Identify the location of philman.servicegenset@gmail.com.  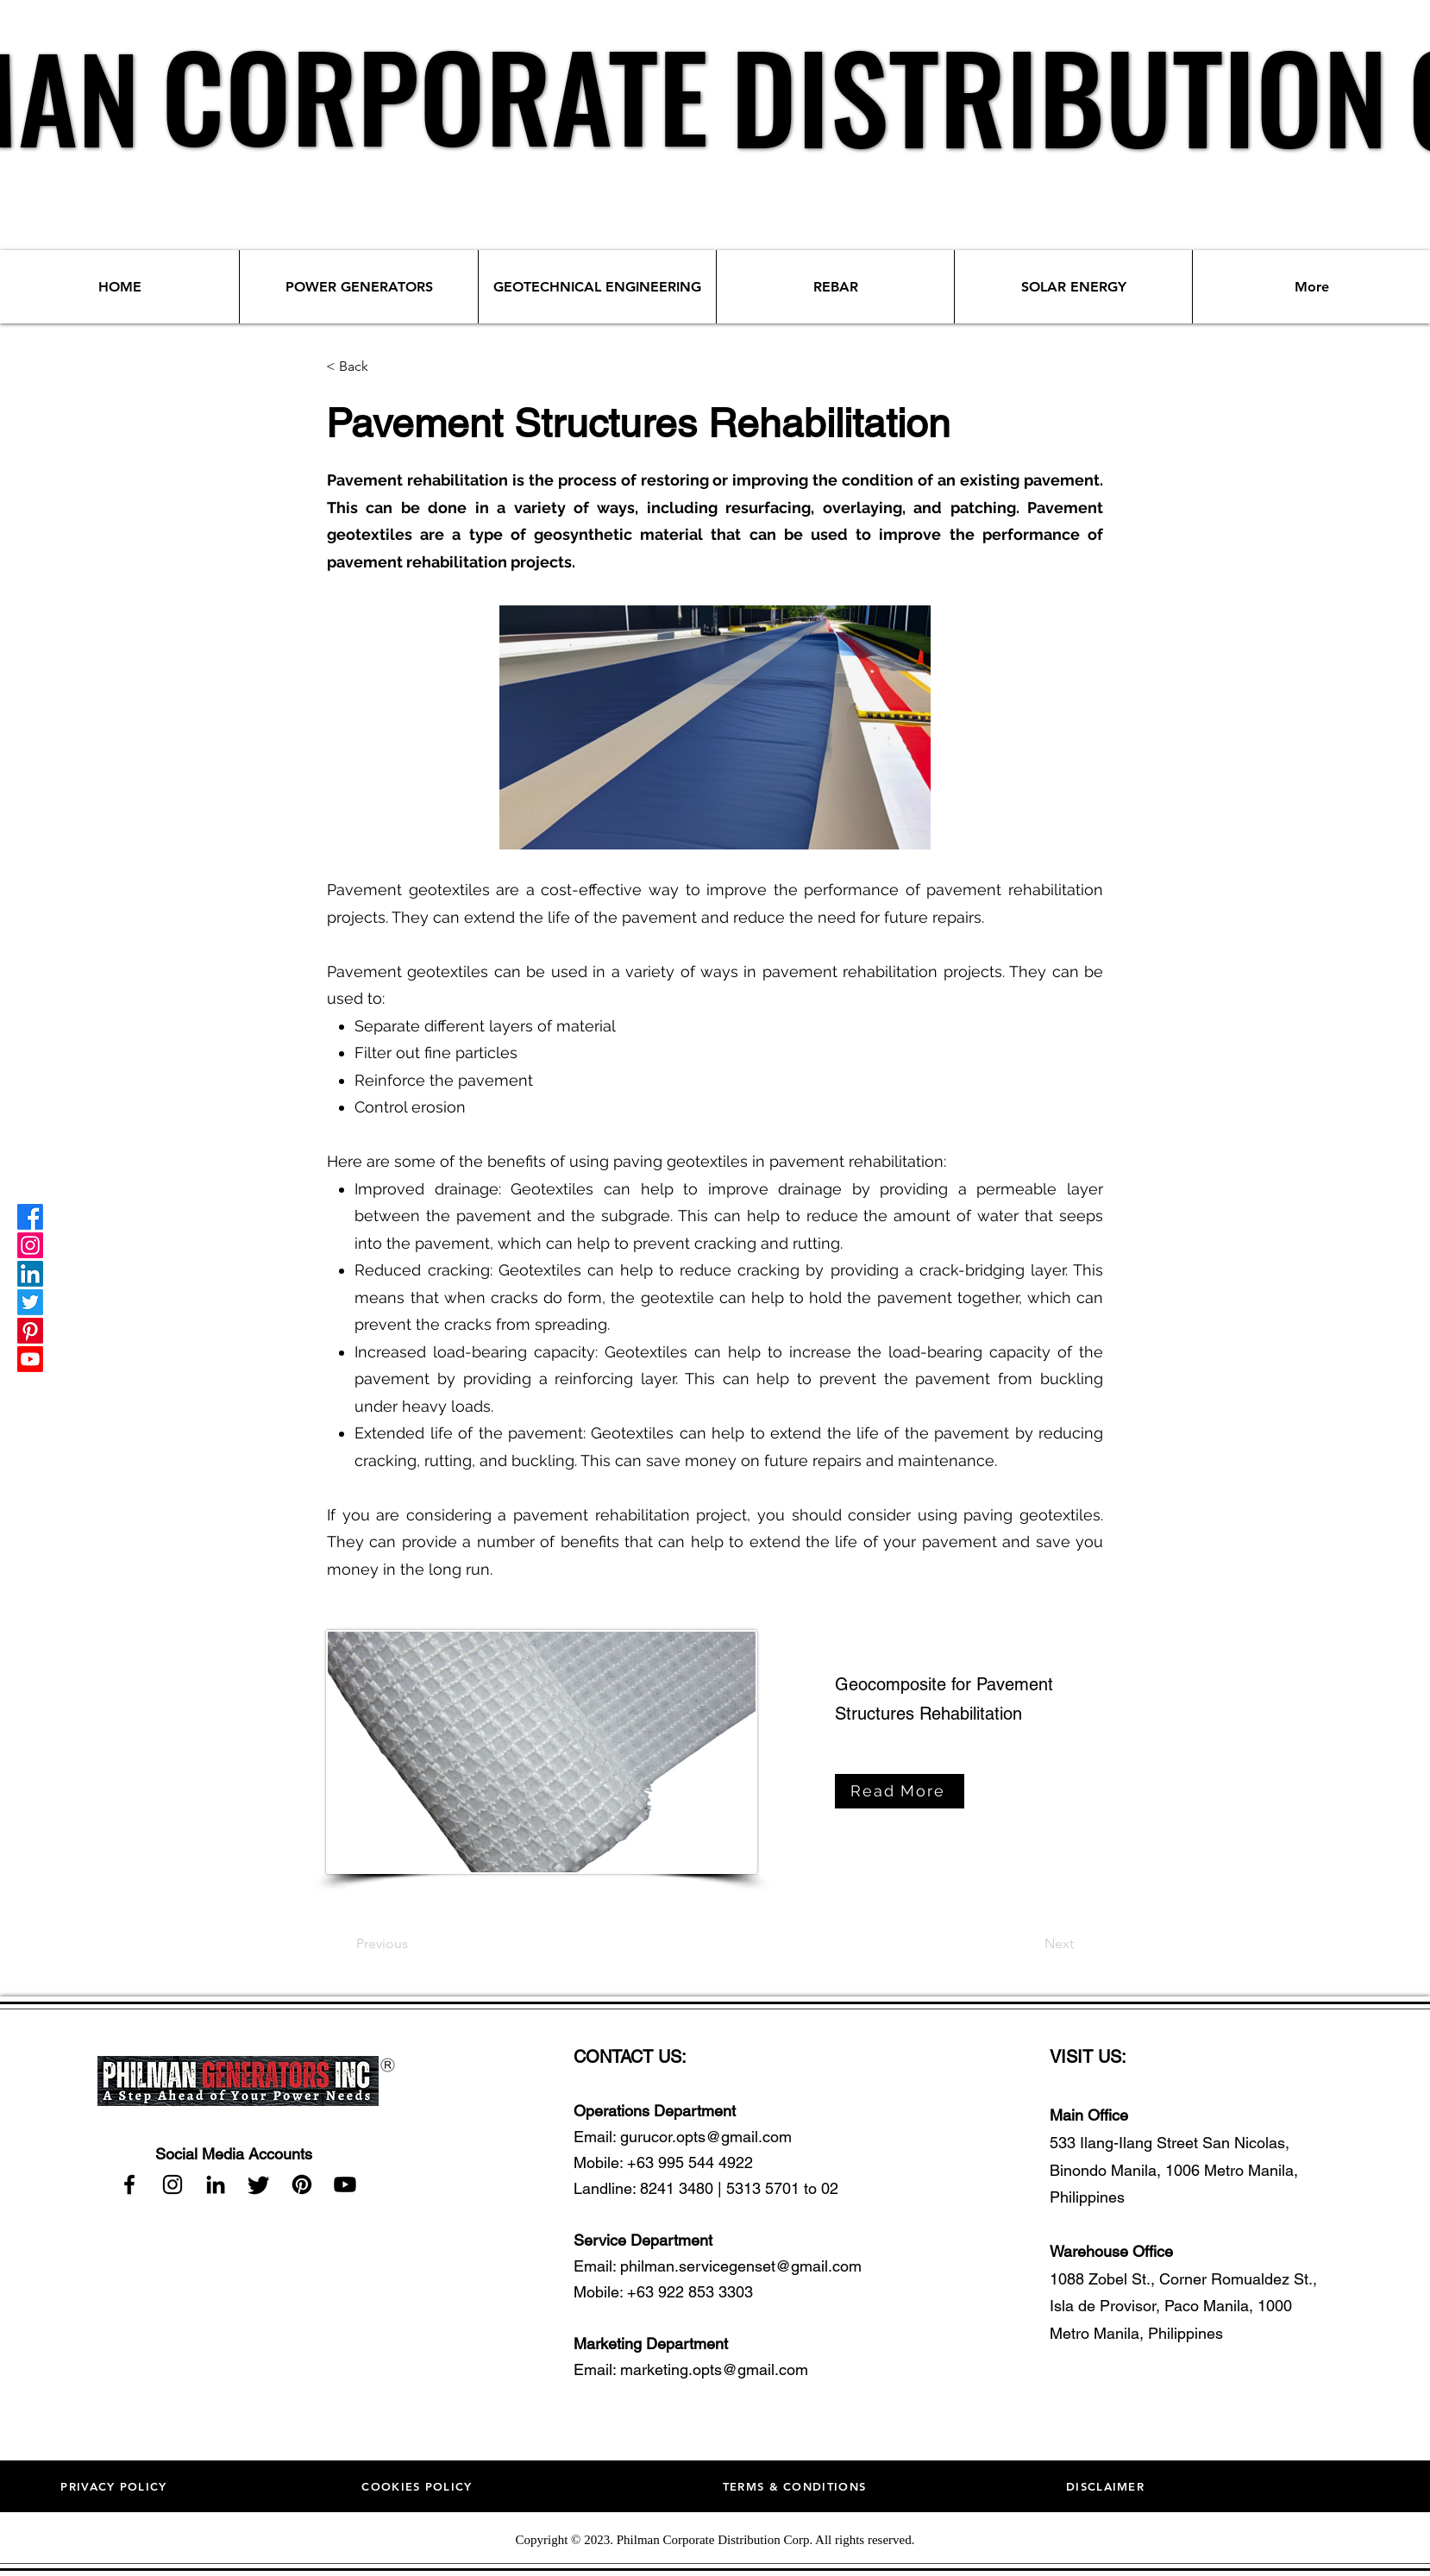
(741, 2266).